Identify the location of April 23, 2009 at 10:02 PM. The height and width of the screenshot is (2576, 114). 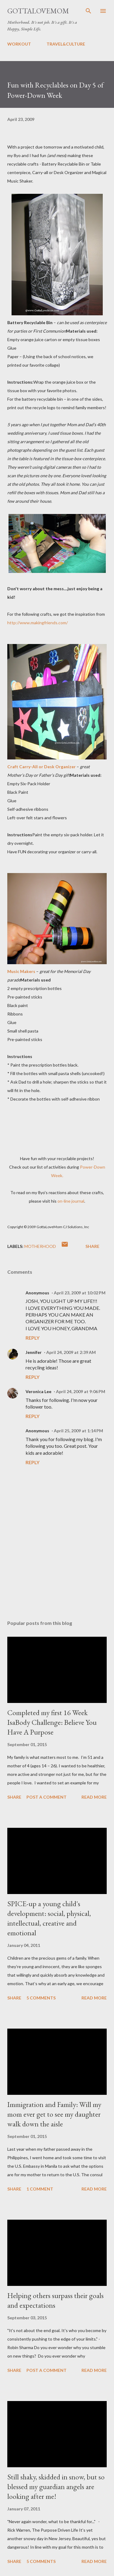
(79, 1292).